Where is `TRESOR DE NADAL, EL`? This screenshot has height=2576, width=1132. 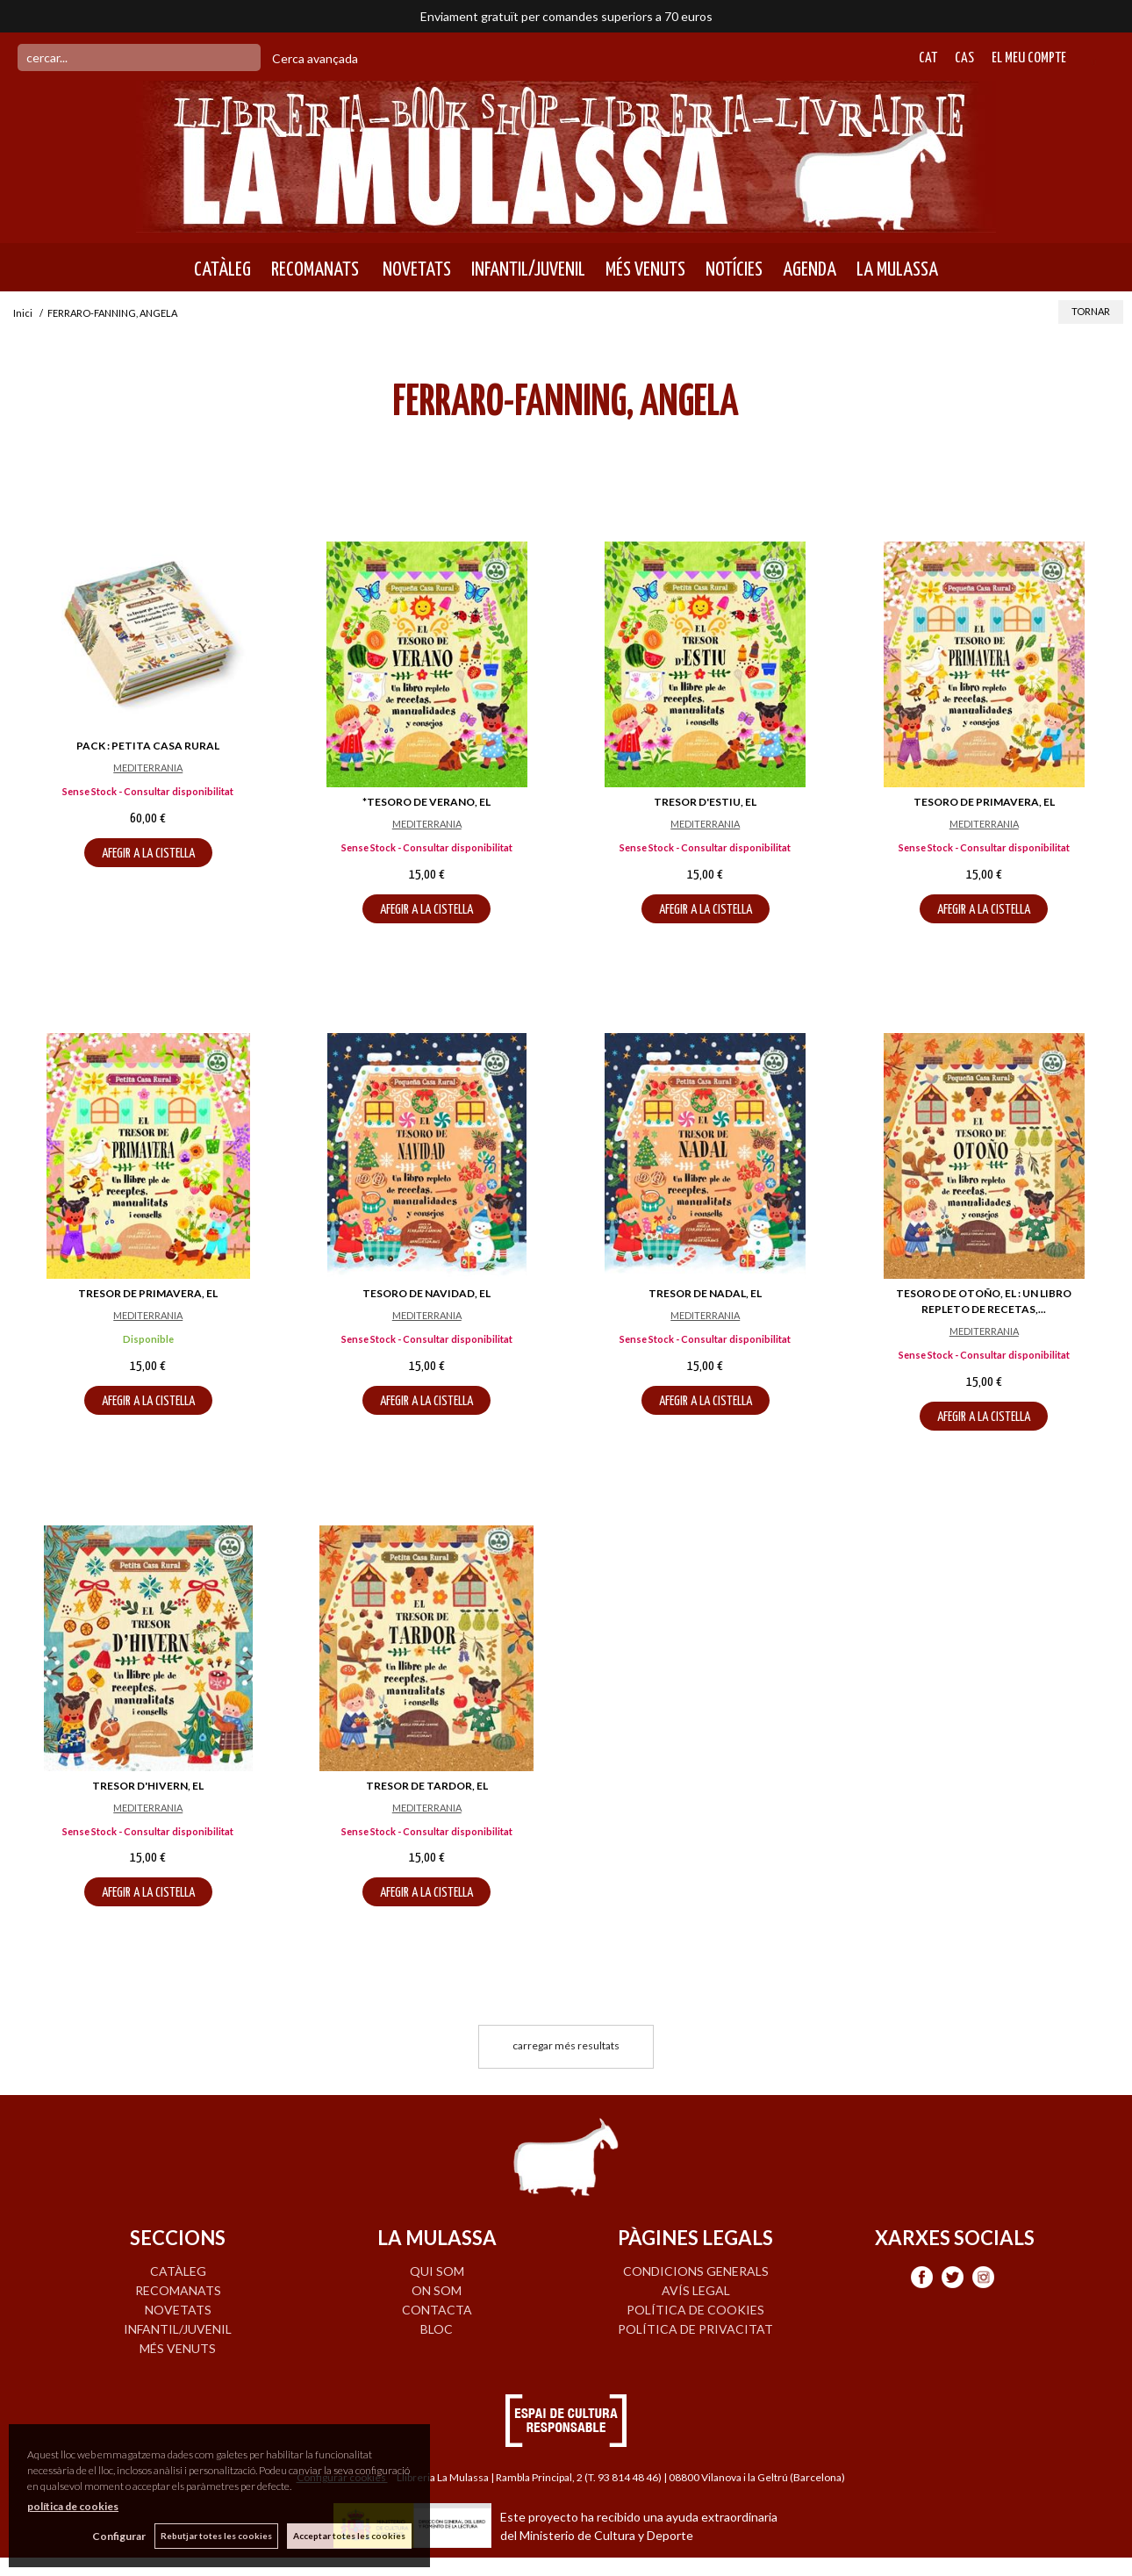 TRESOR DE NADAL, EL is located at coordinates (705, 1293).